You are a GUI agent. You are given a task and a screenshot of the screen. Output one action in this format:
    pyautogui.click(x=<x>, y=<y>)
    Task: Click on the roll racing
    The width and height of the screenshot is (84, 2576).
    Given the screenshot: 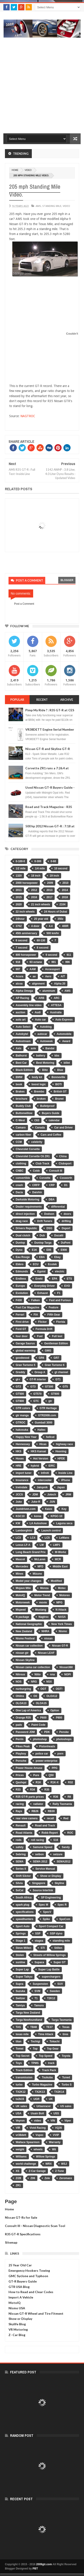 What is the action you would take?
    pyautogui.click(x=37, y=1840)
    